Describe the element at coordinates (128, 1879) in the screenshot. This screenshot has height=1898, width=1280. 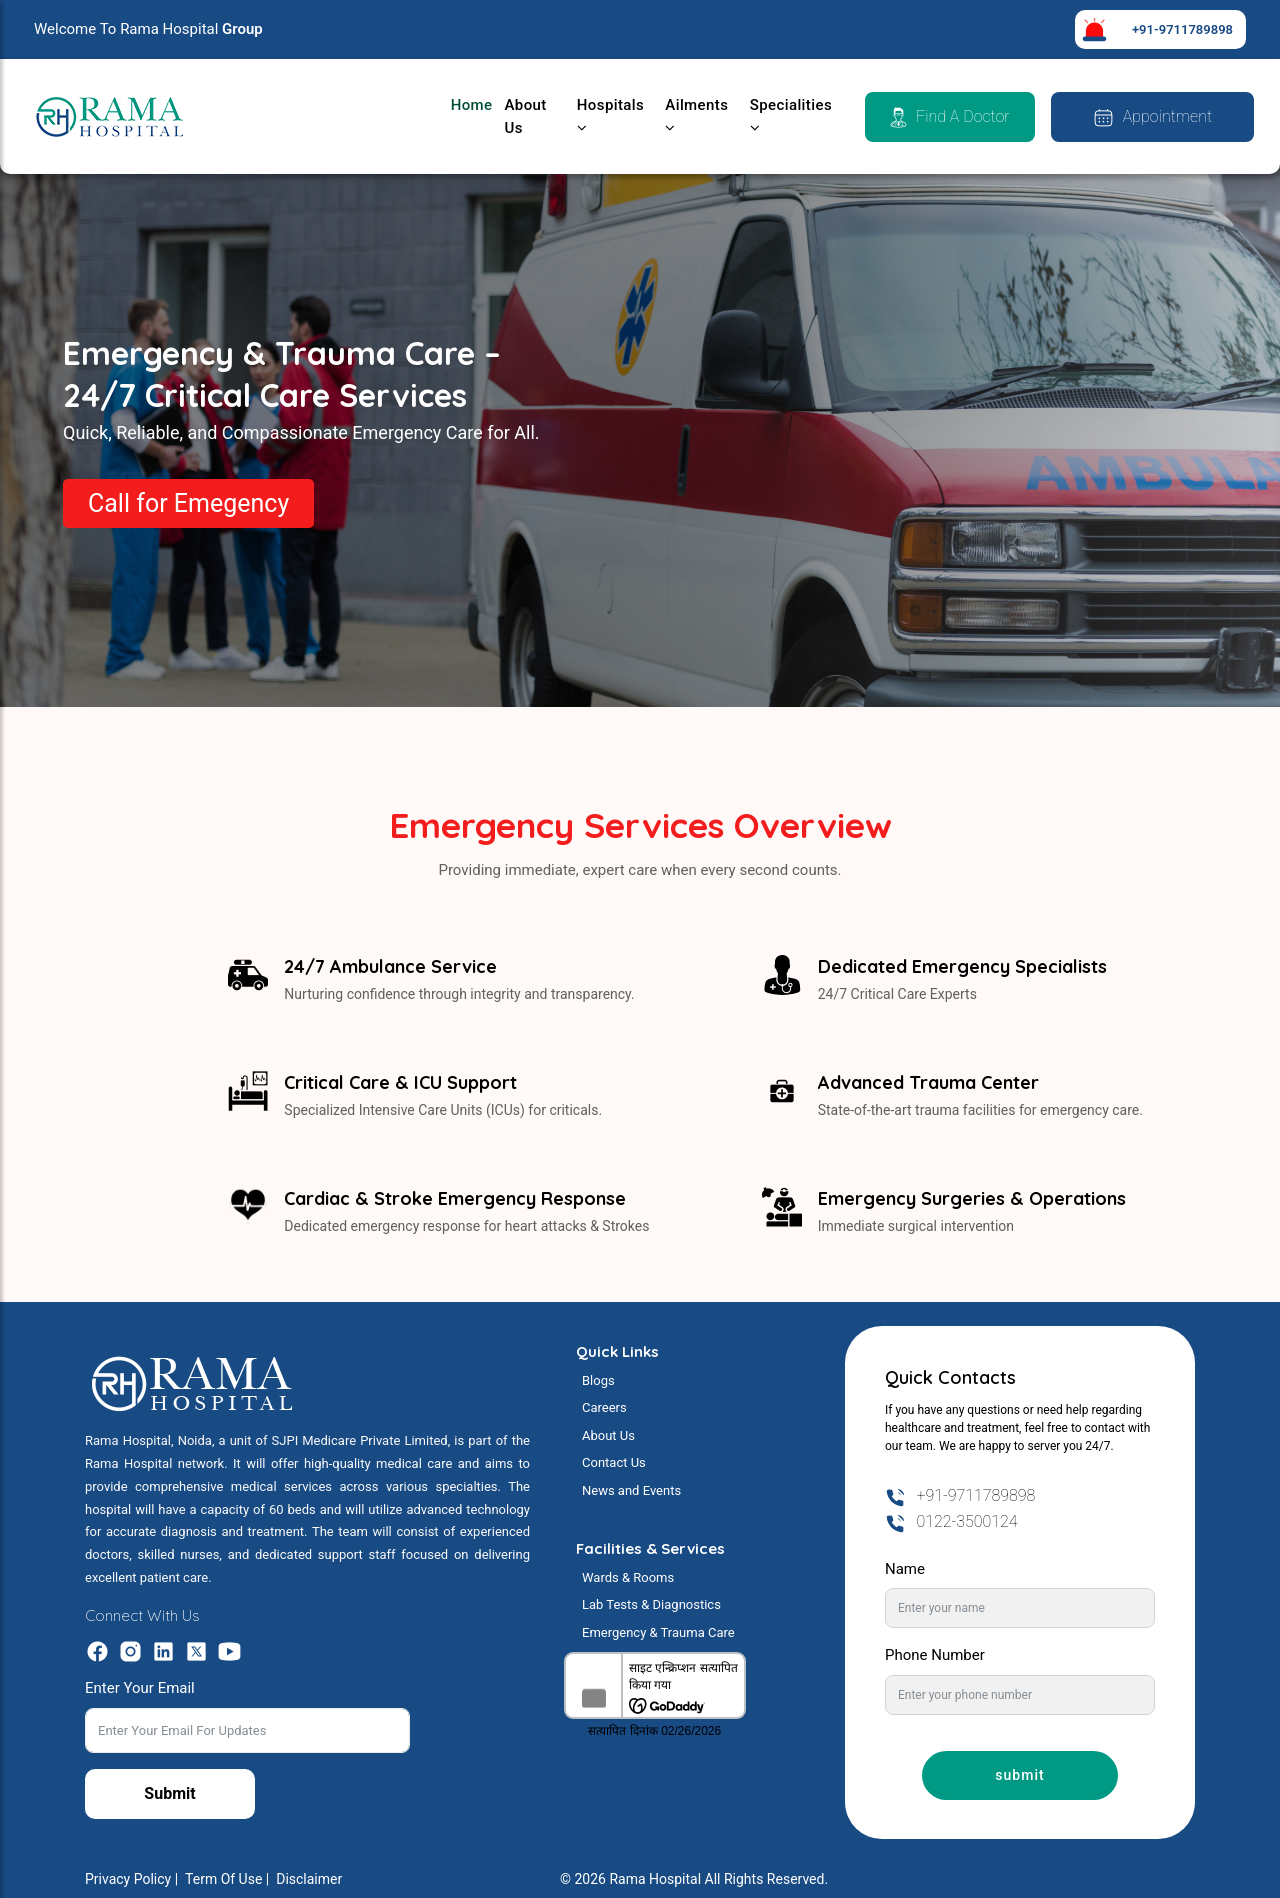
I see `Privacy Policy` at that location.